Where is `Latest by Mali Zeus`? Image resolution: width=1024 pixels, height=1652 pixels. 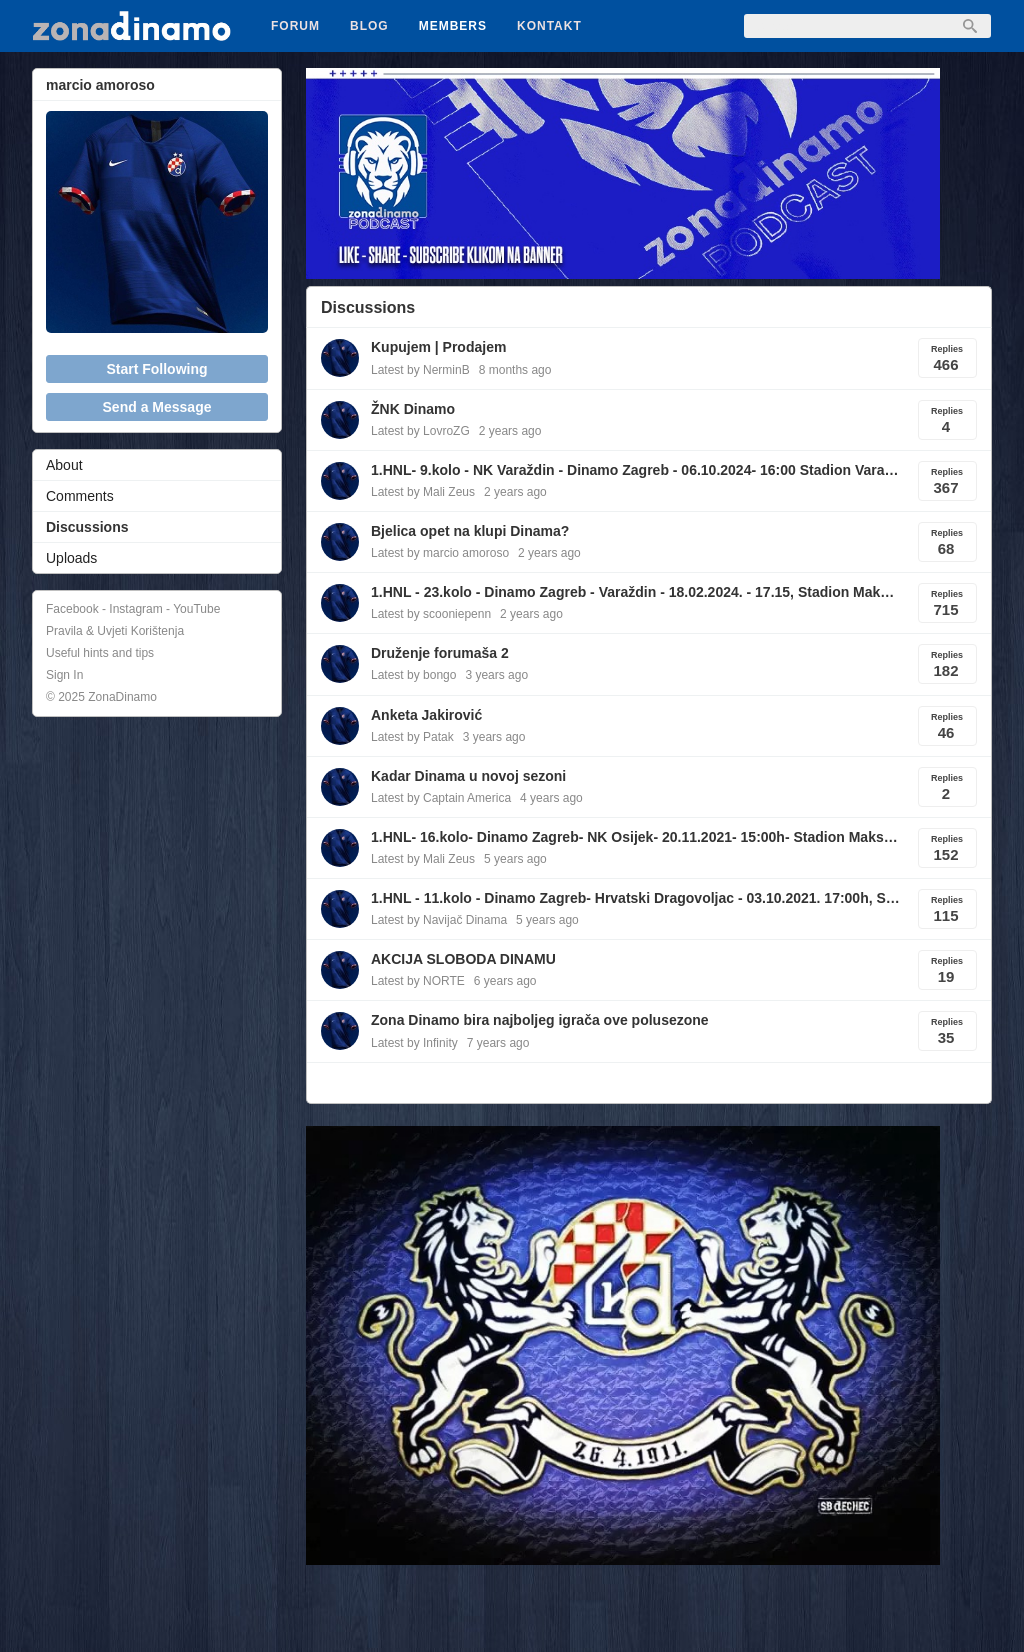 Latest by Mali Zeus is located at coordinates (423, 492).